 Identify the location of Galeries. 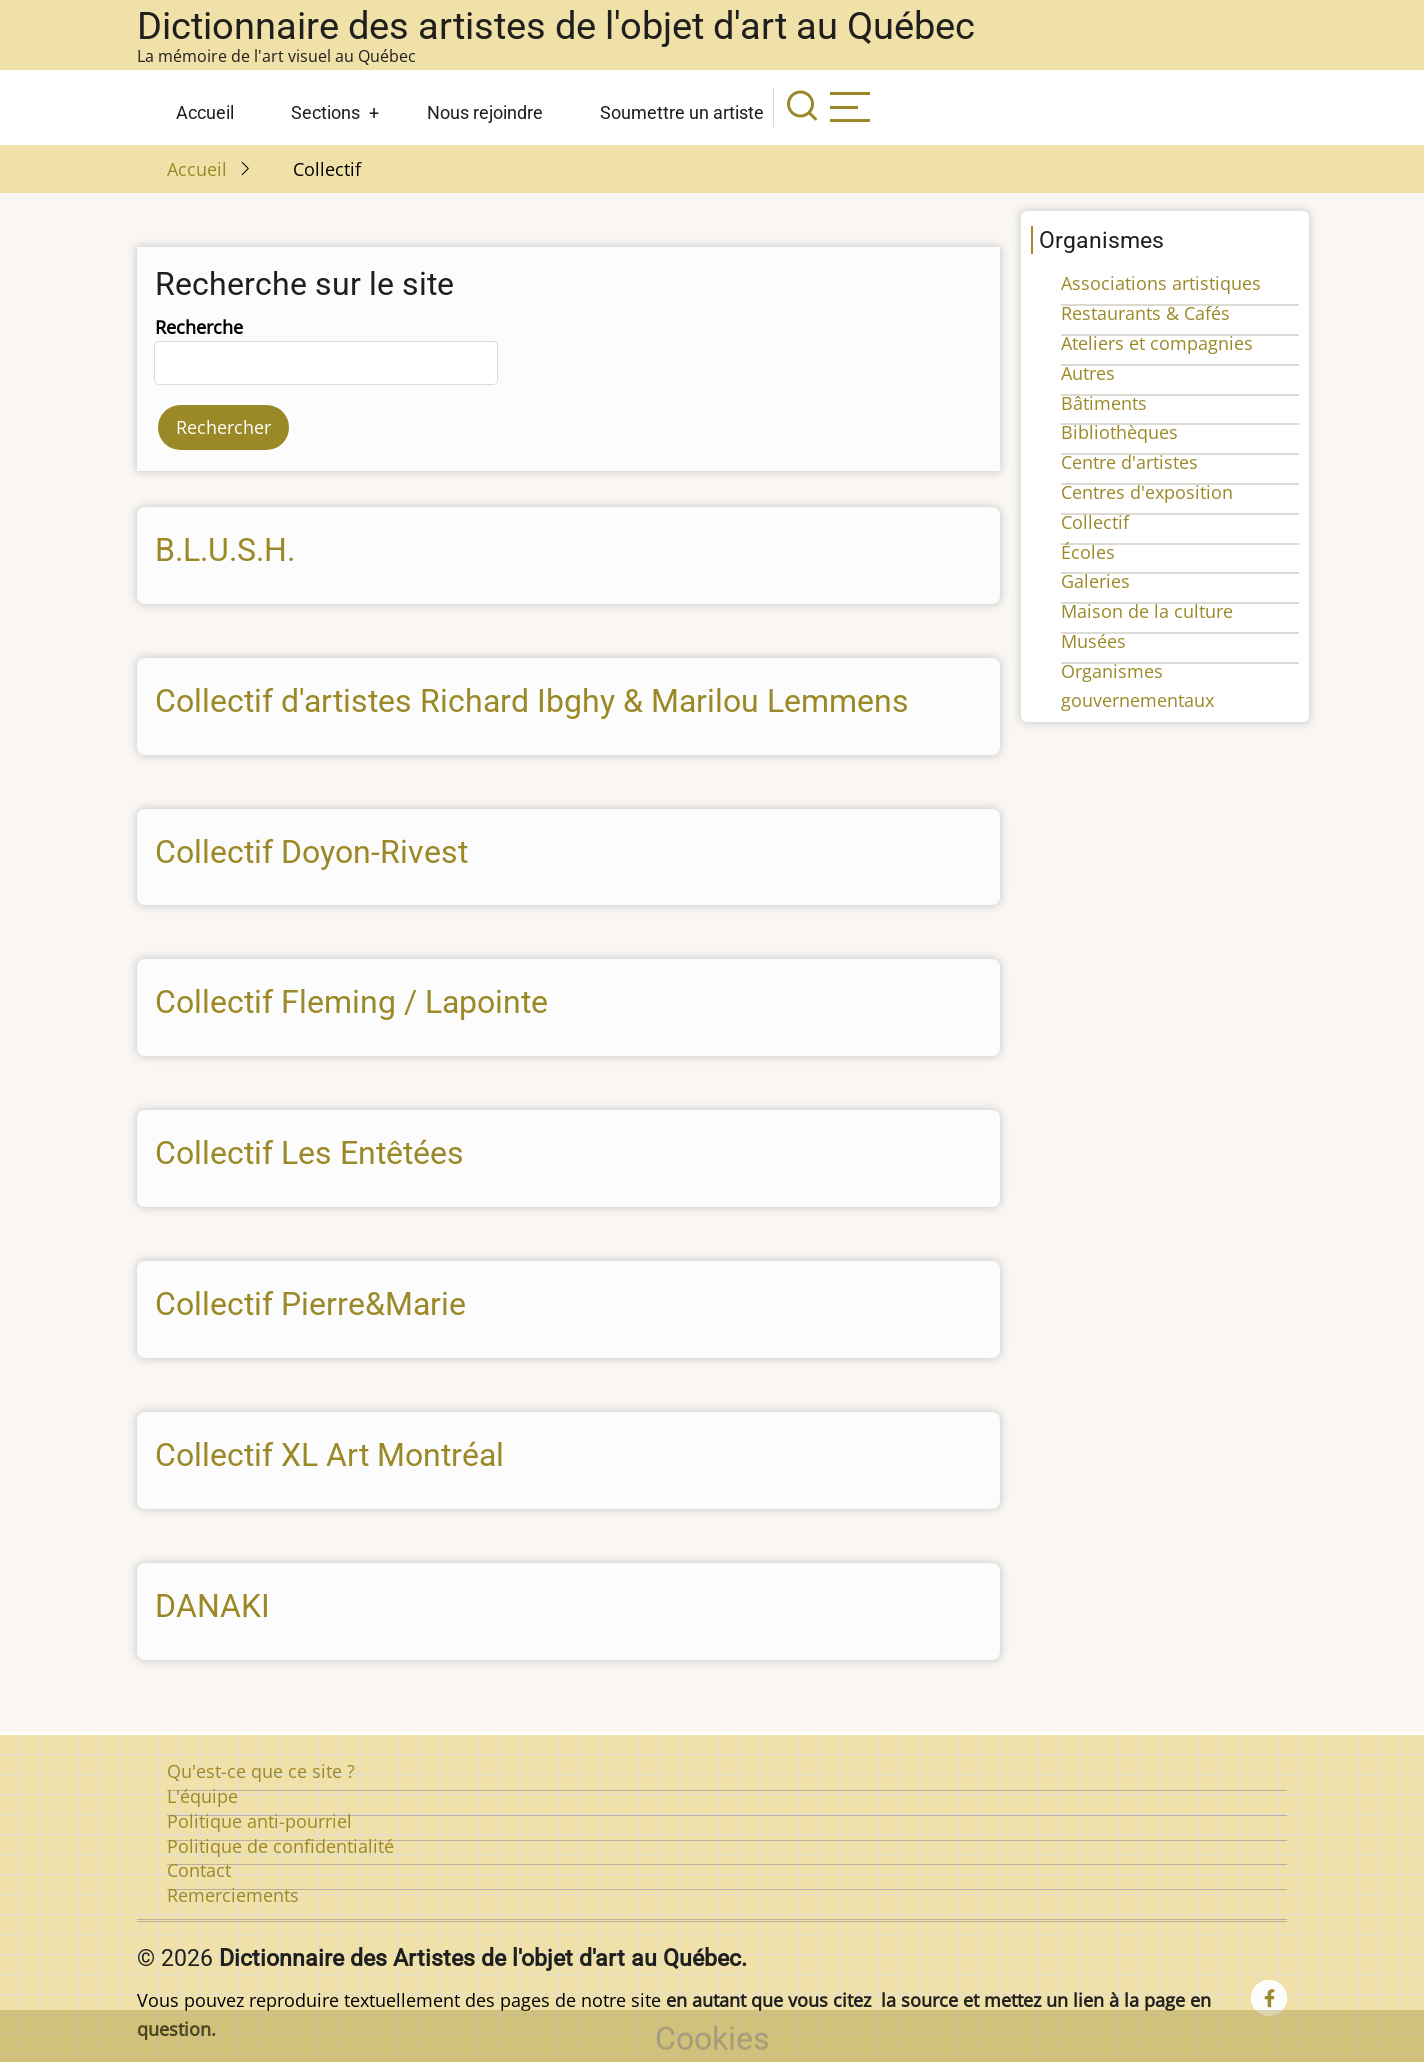
(1095, 581).